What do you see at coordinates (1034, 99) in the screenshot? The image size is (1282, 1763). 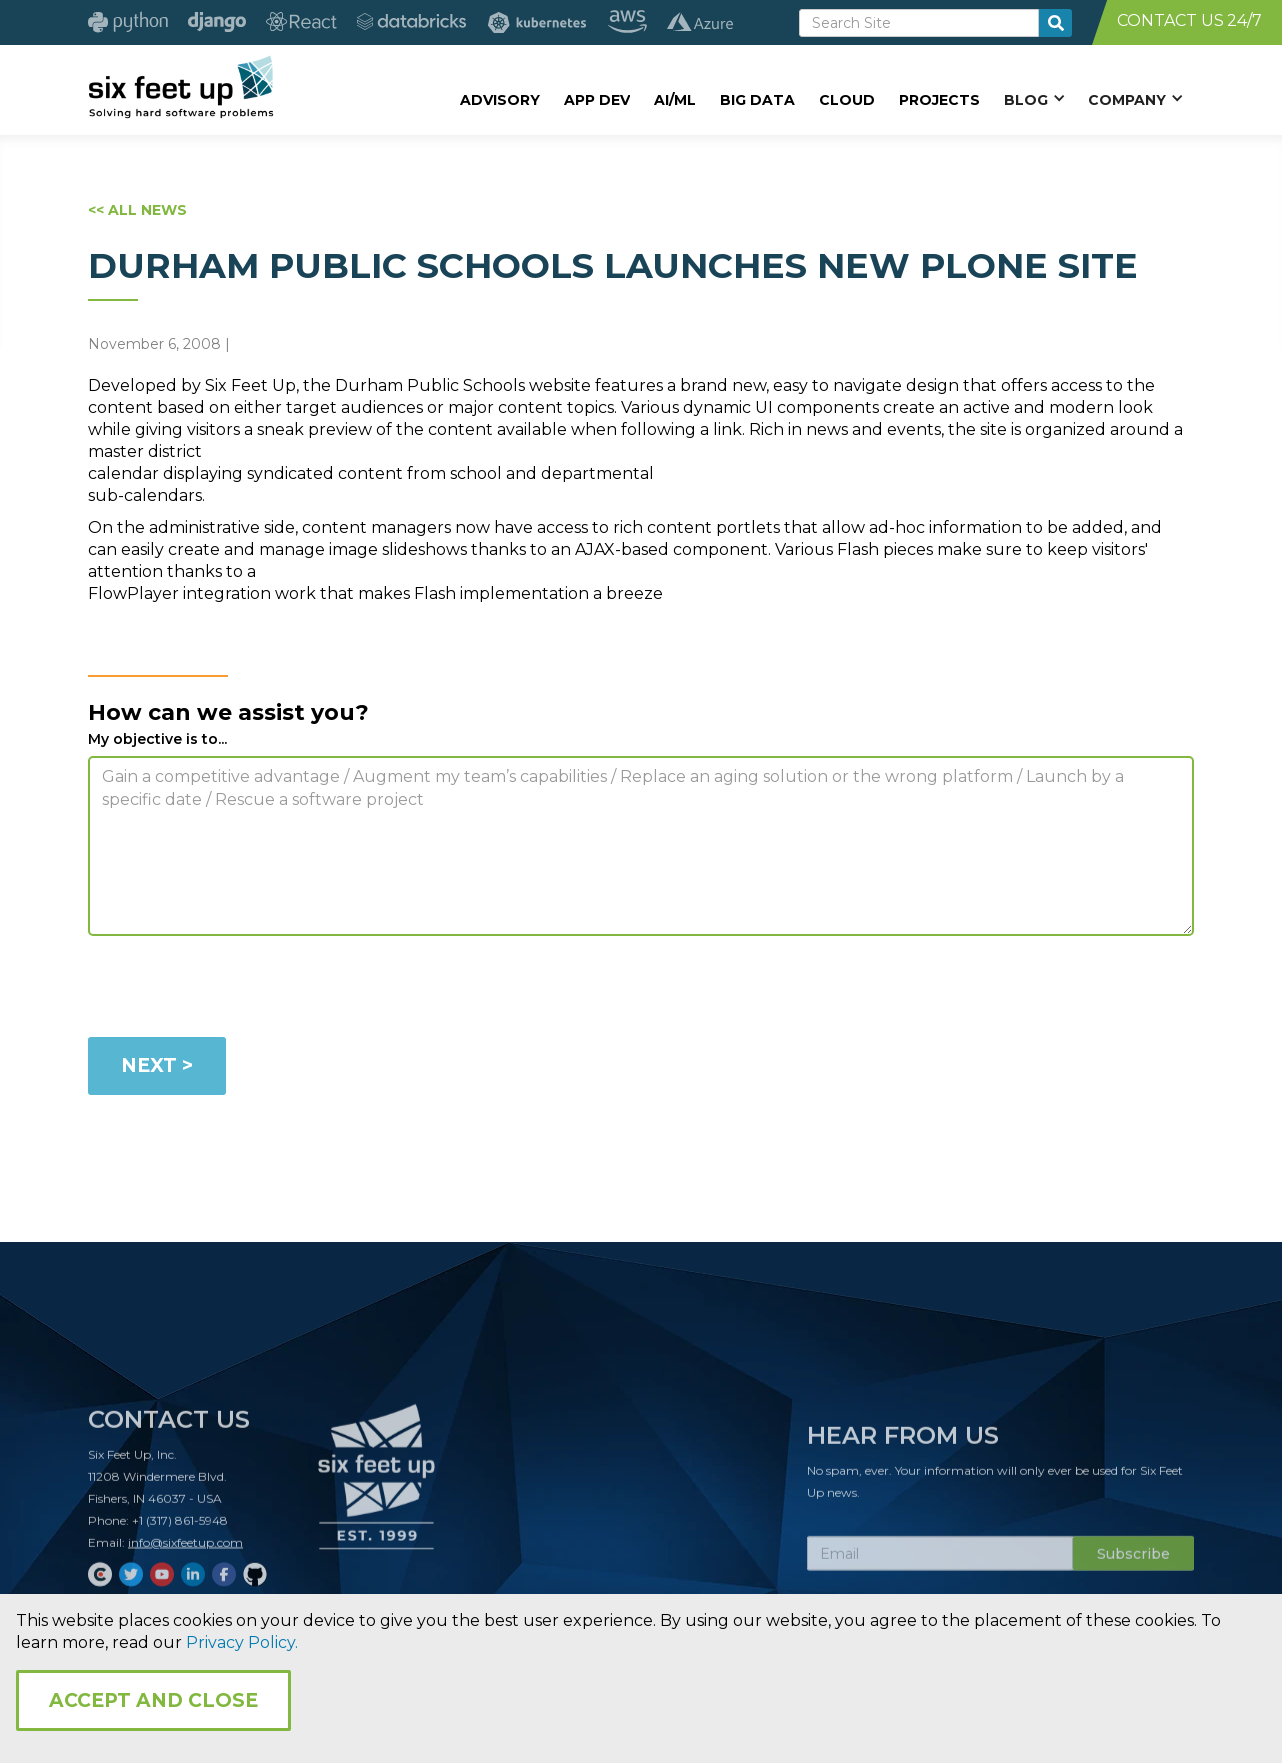 I see `[button]` at bounding box center [1034, 99].